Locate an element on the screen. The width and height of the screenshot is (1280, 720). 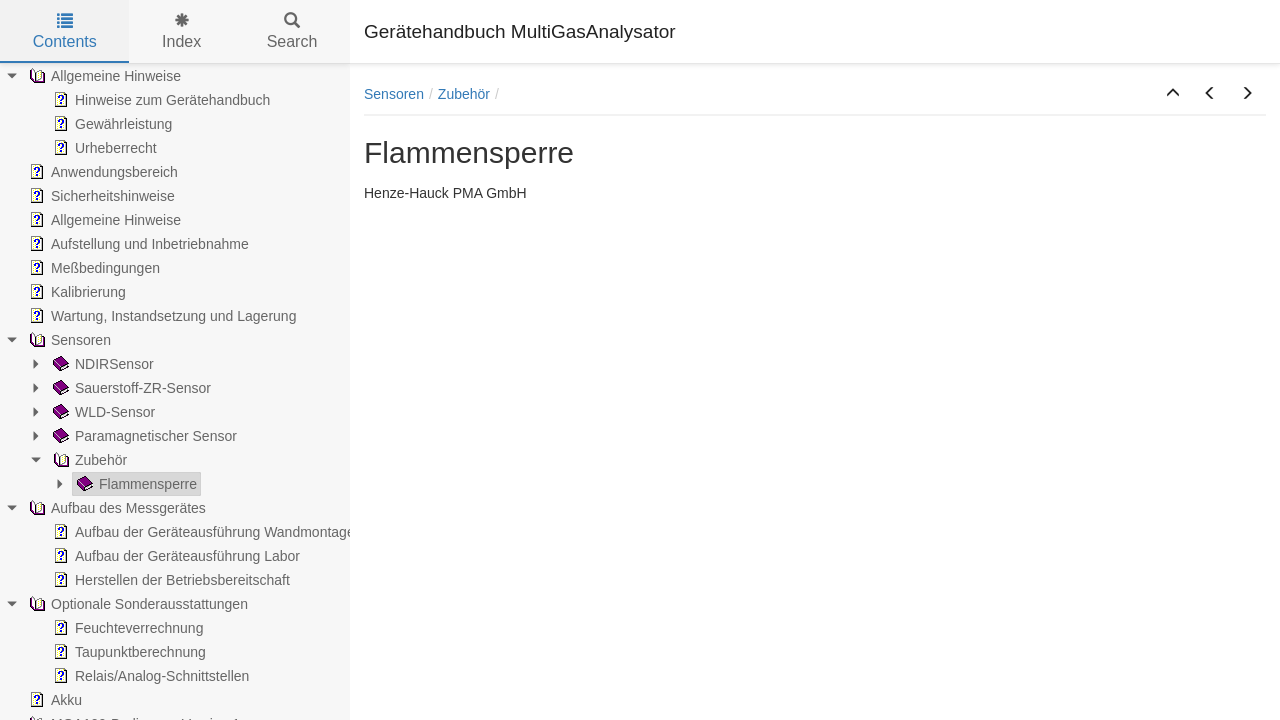
Taupunktberechnung [treeitem] is located at coordinates (127, 652).